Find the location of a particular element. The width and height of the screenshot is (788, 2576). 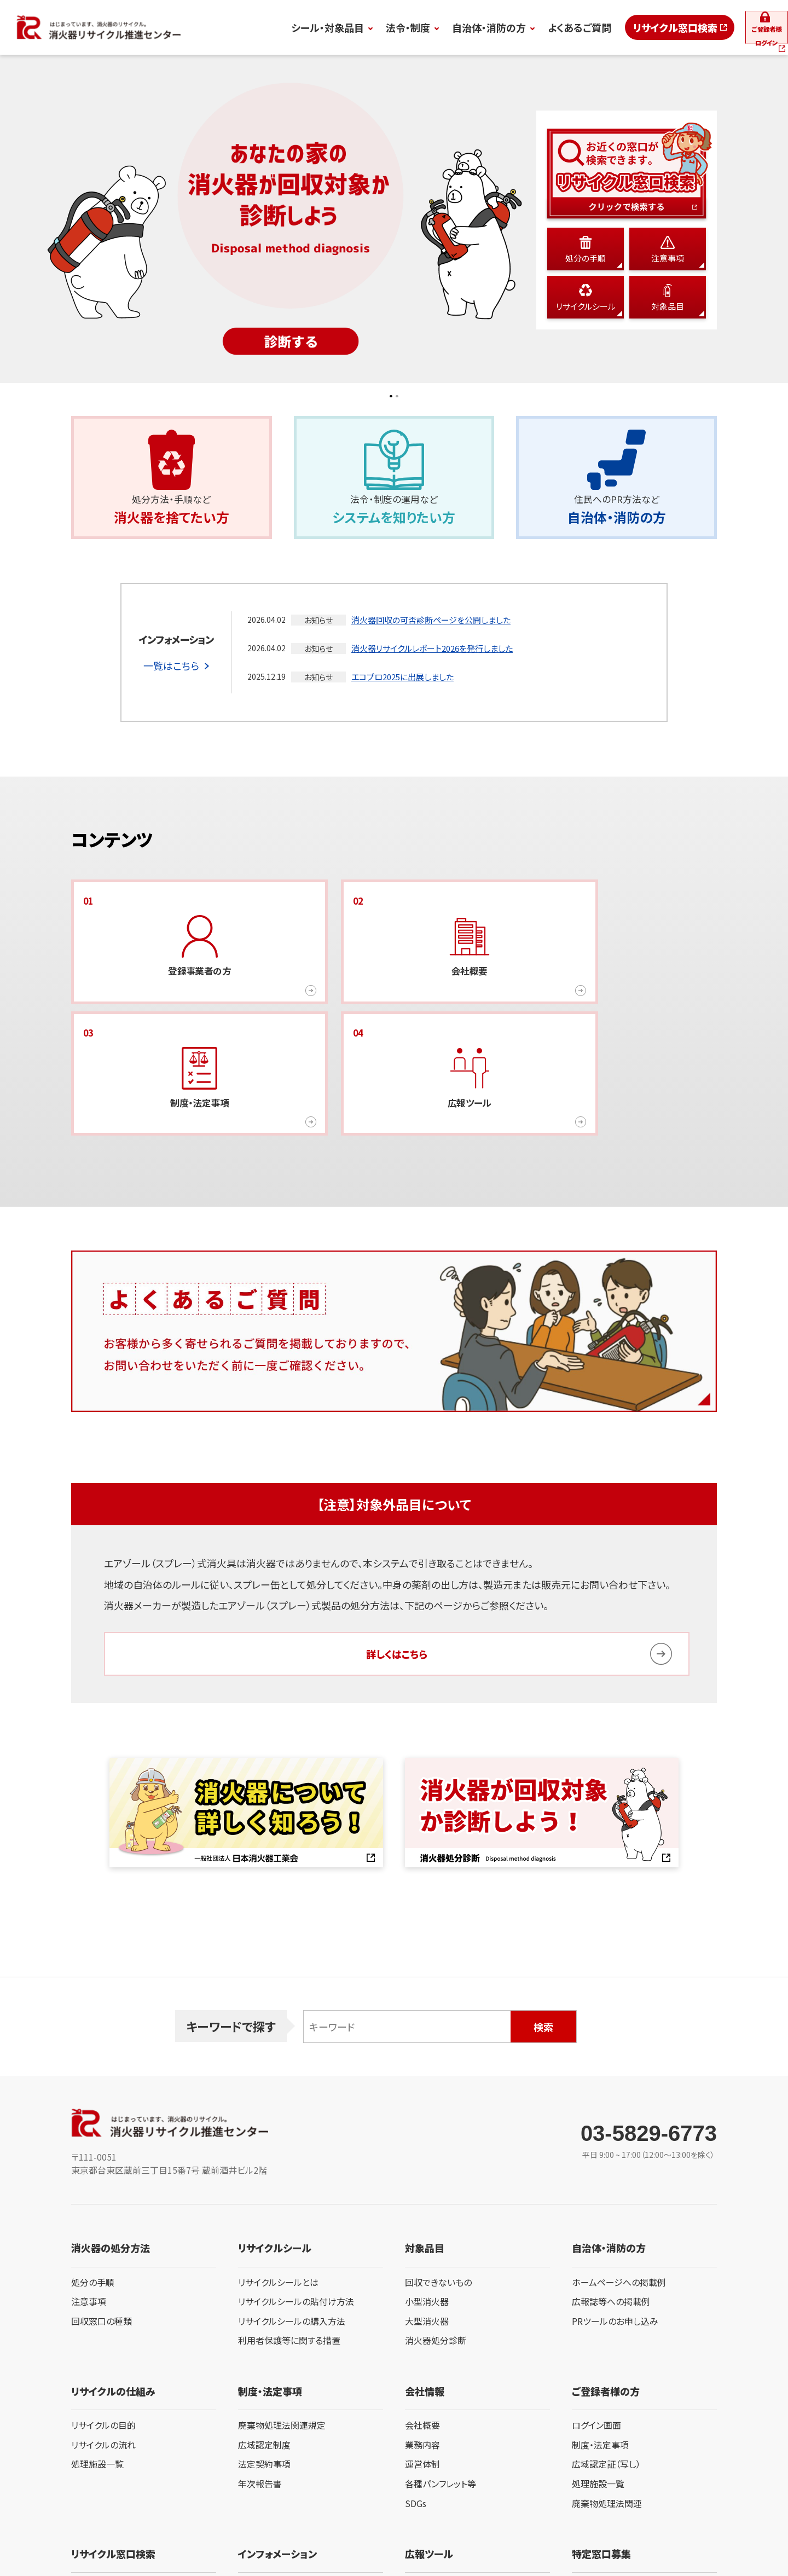

サイト利用規定 is located at coordinates (94, 2530).